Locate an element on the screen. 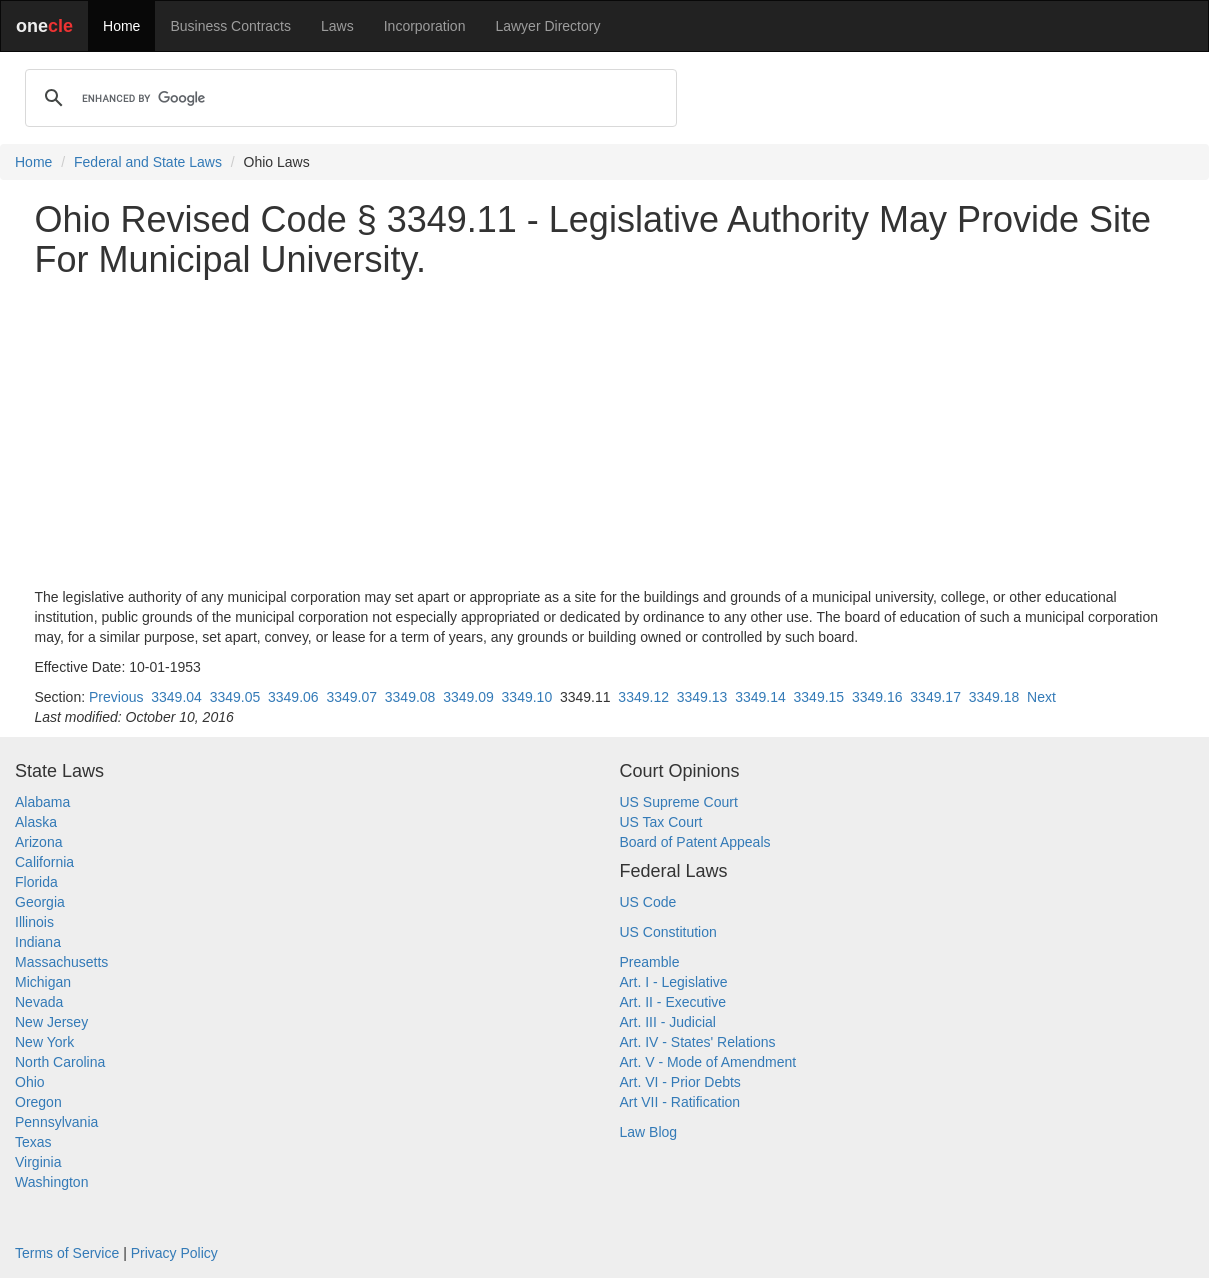 This screenshot has width=1209, height=1278. Art. VI - Prior Debts is located at coordinates (680, 1082).